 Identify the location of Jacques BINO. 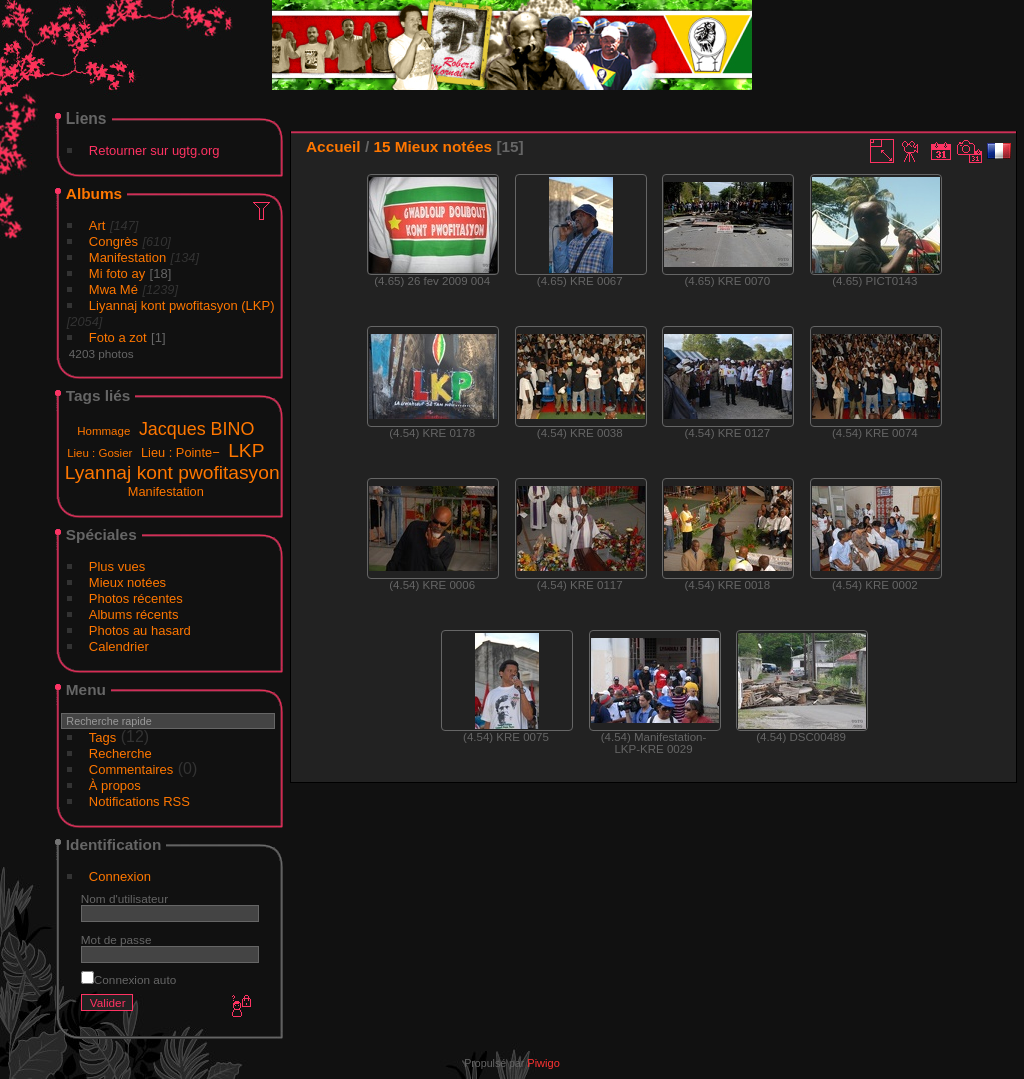
(196, 429).